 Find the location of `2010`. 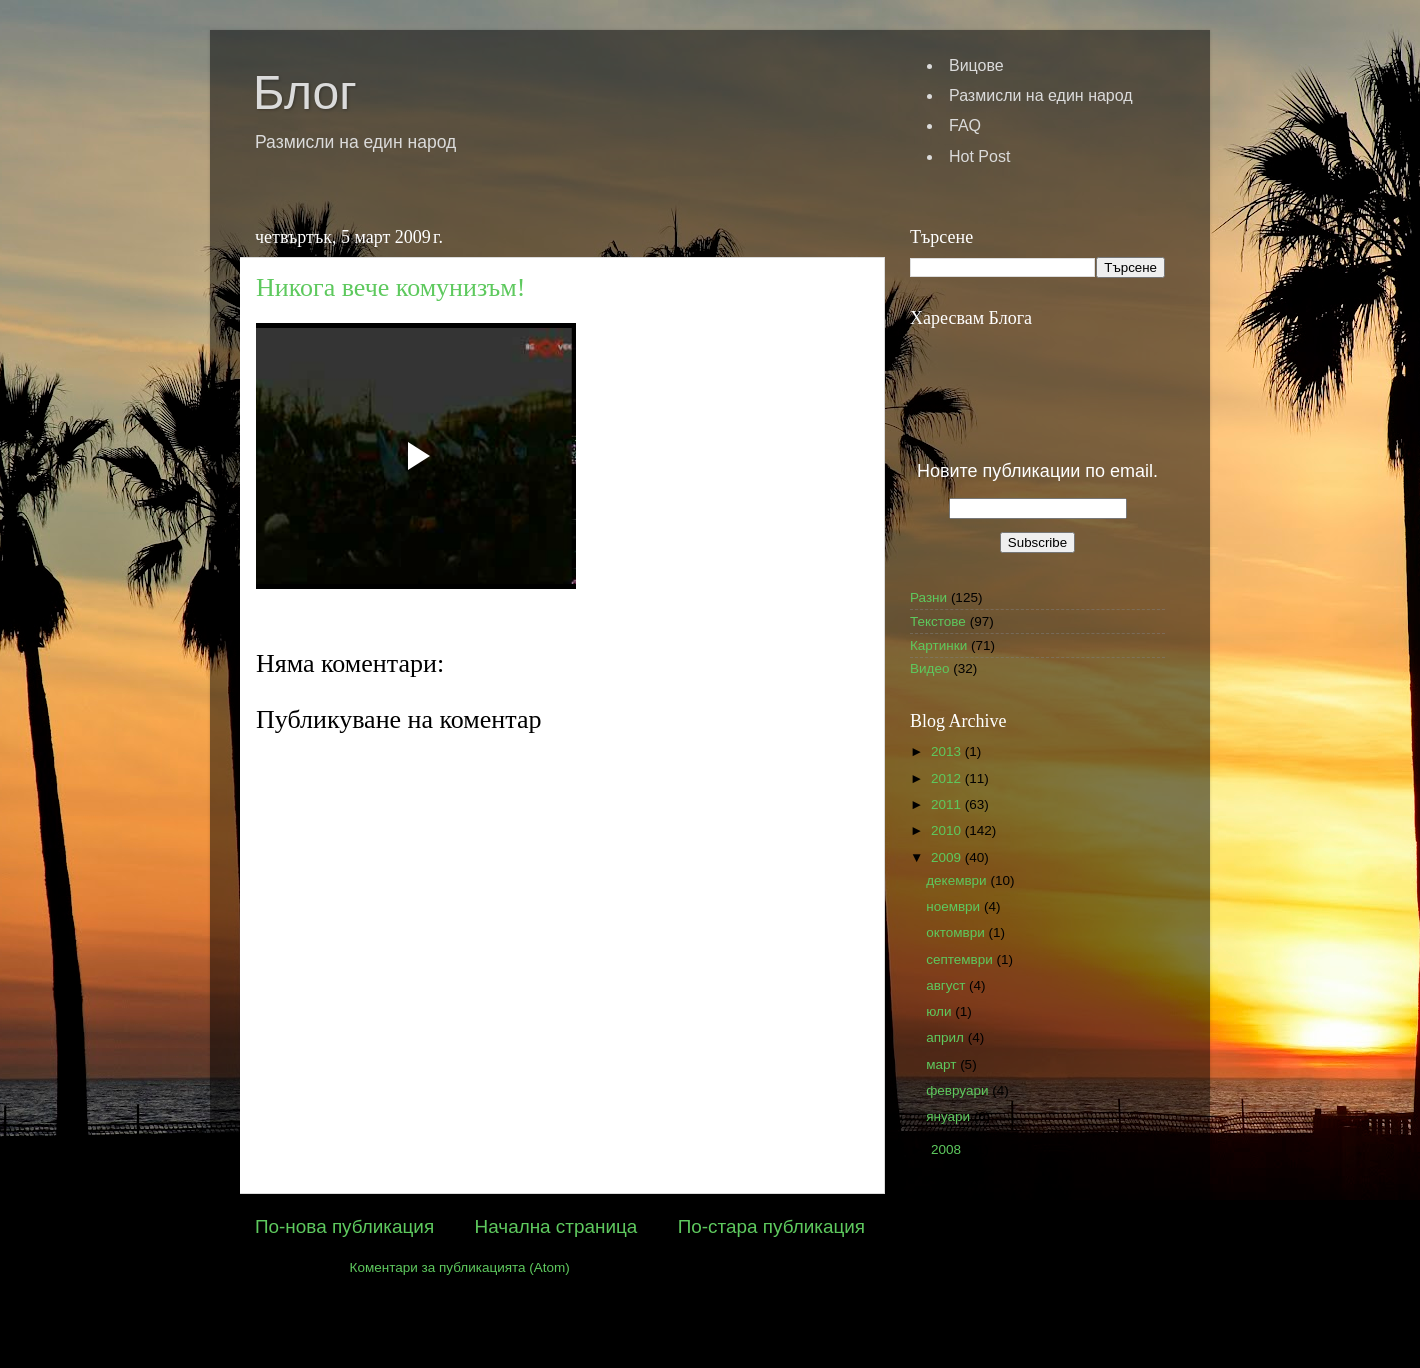

2010 is located at coordinates (948, 830).